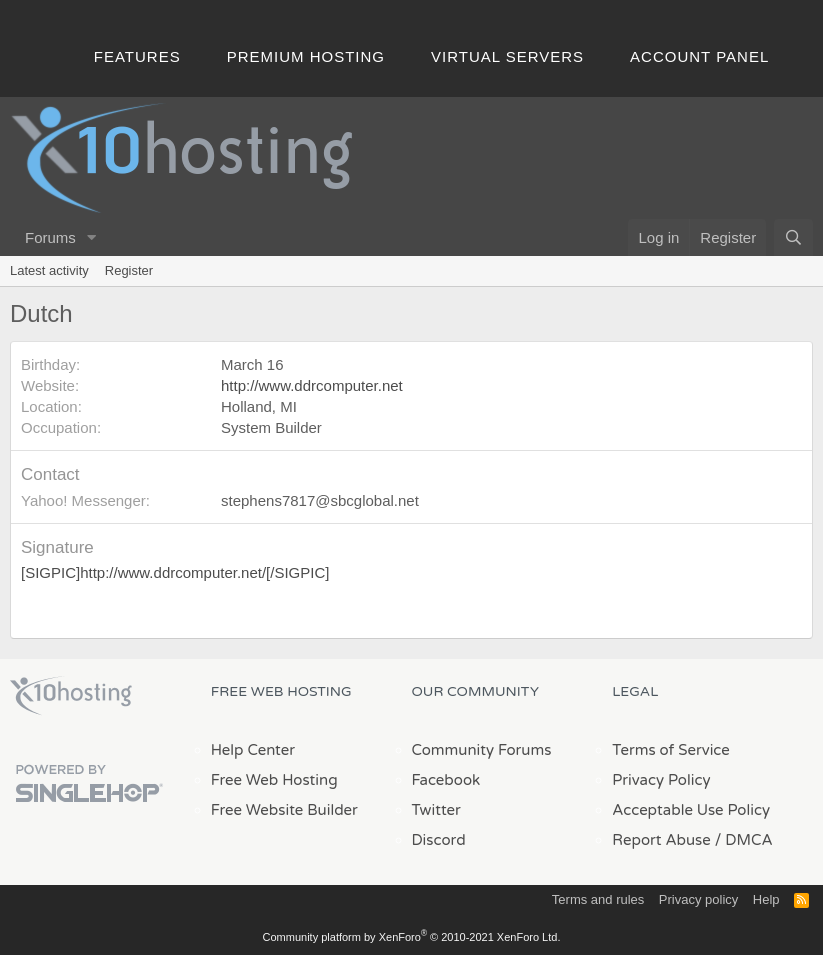  What do you see at coordinates (137, 56) in the screenshot?
I see `Features` at bounding box center [137, 56].